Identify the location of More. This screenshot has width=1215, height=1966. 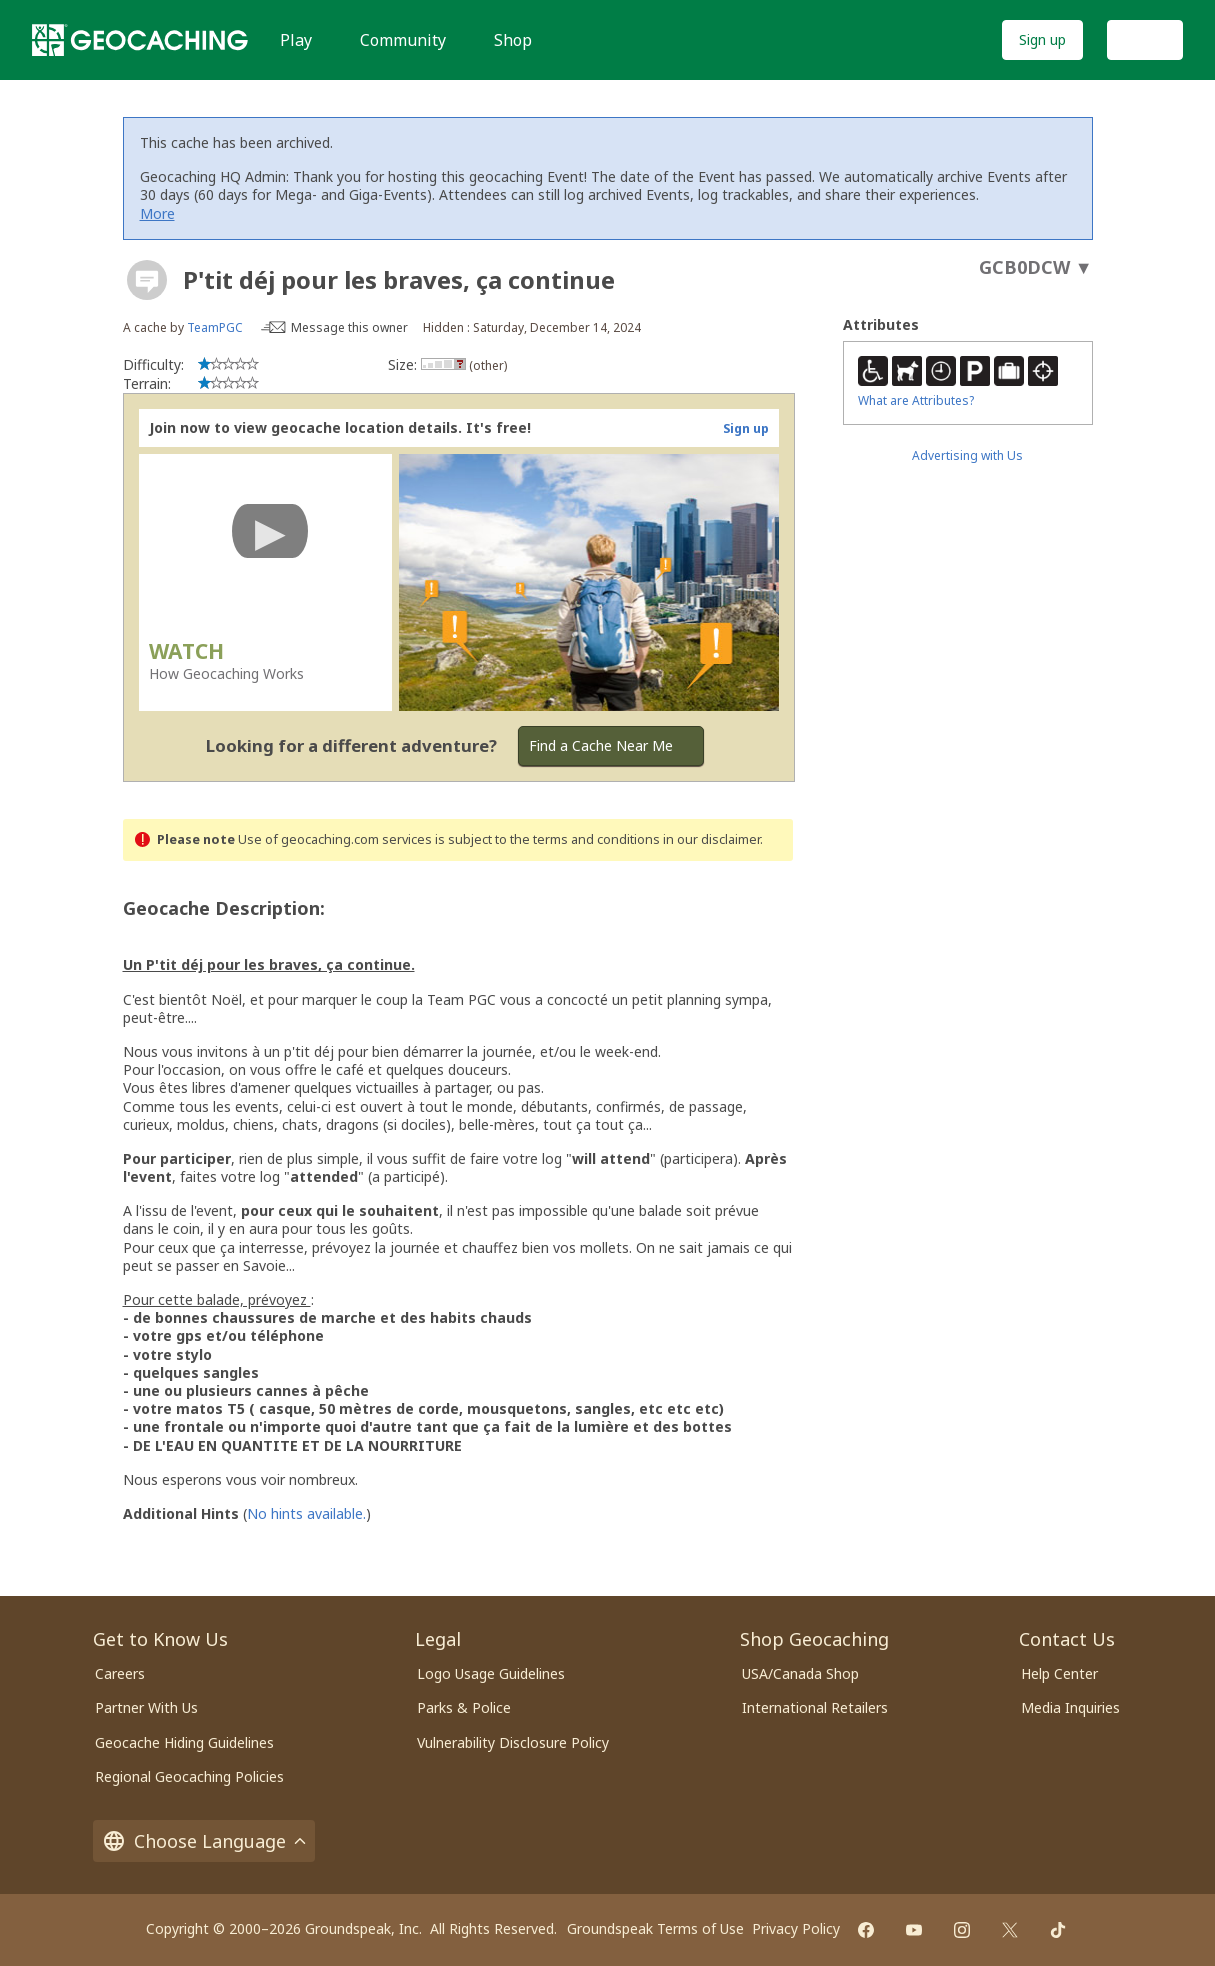
(157, 213).